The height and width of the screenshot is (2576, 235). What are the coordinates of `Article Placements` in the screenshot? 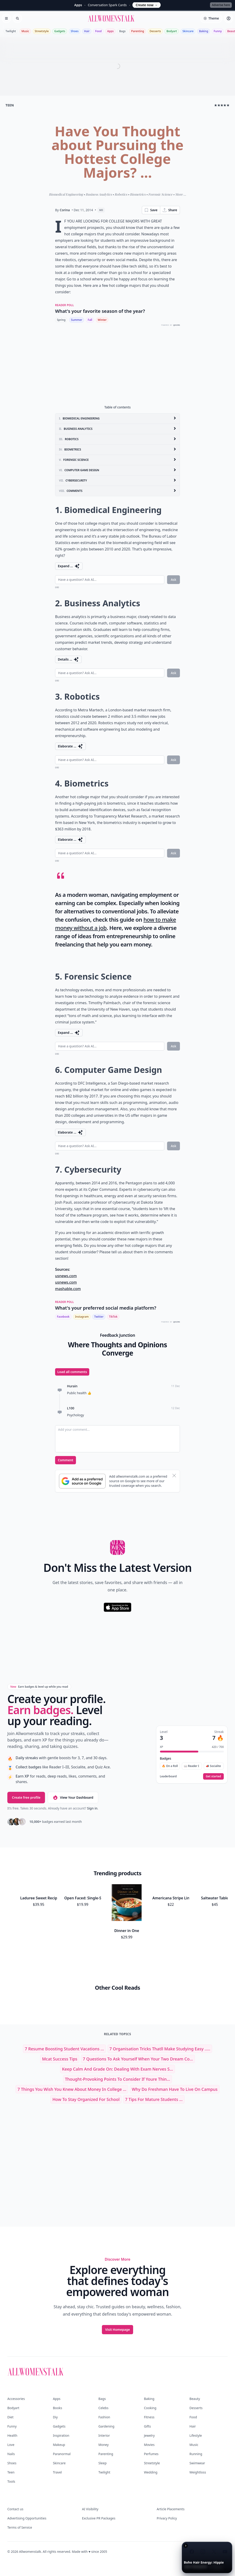 It's located at (171, 2509).